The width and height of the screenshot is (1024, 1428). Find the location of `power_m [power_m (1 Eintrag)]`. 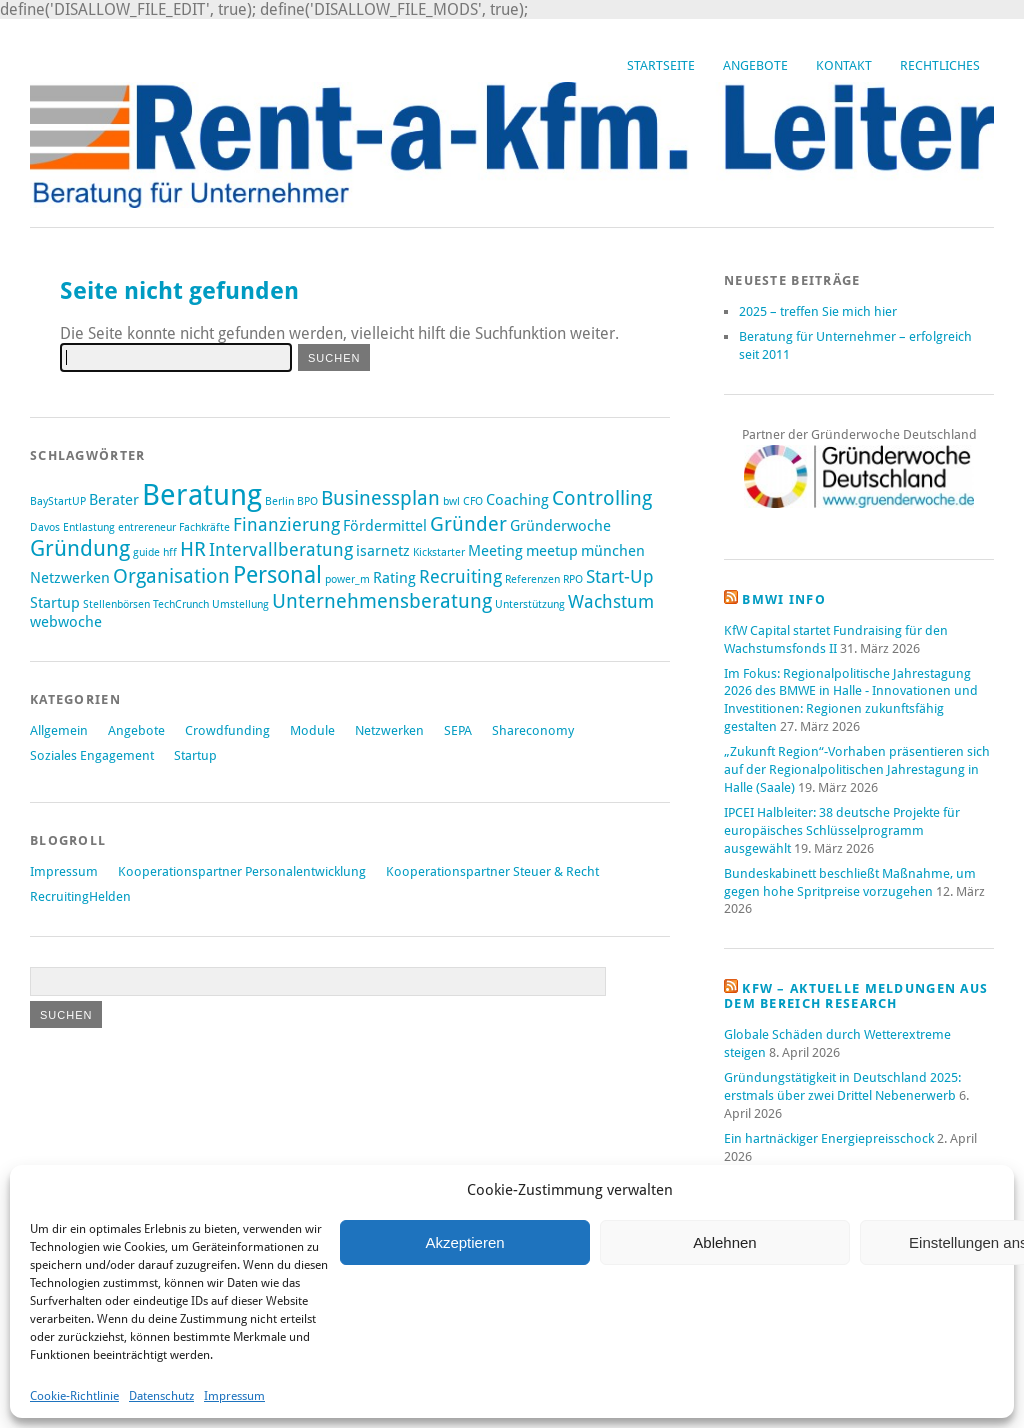

power_m [power_m (1 Eintrag)] is located at coordinates (347, 579).